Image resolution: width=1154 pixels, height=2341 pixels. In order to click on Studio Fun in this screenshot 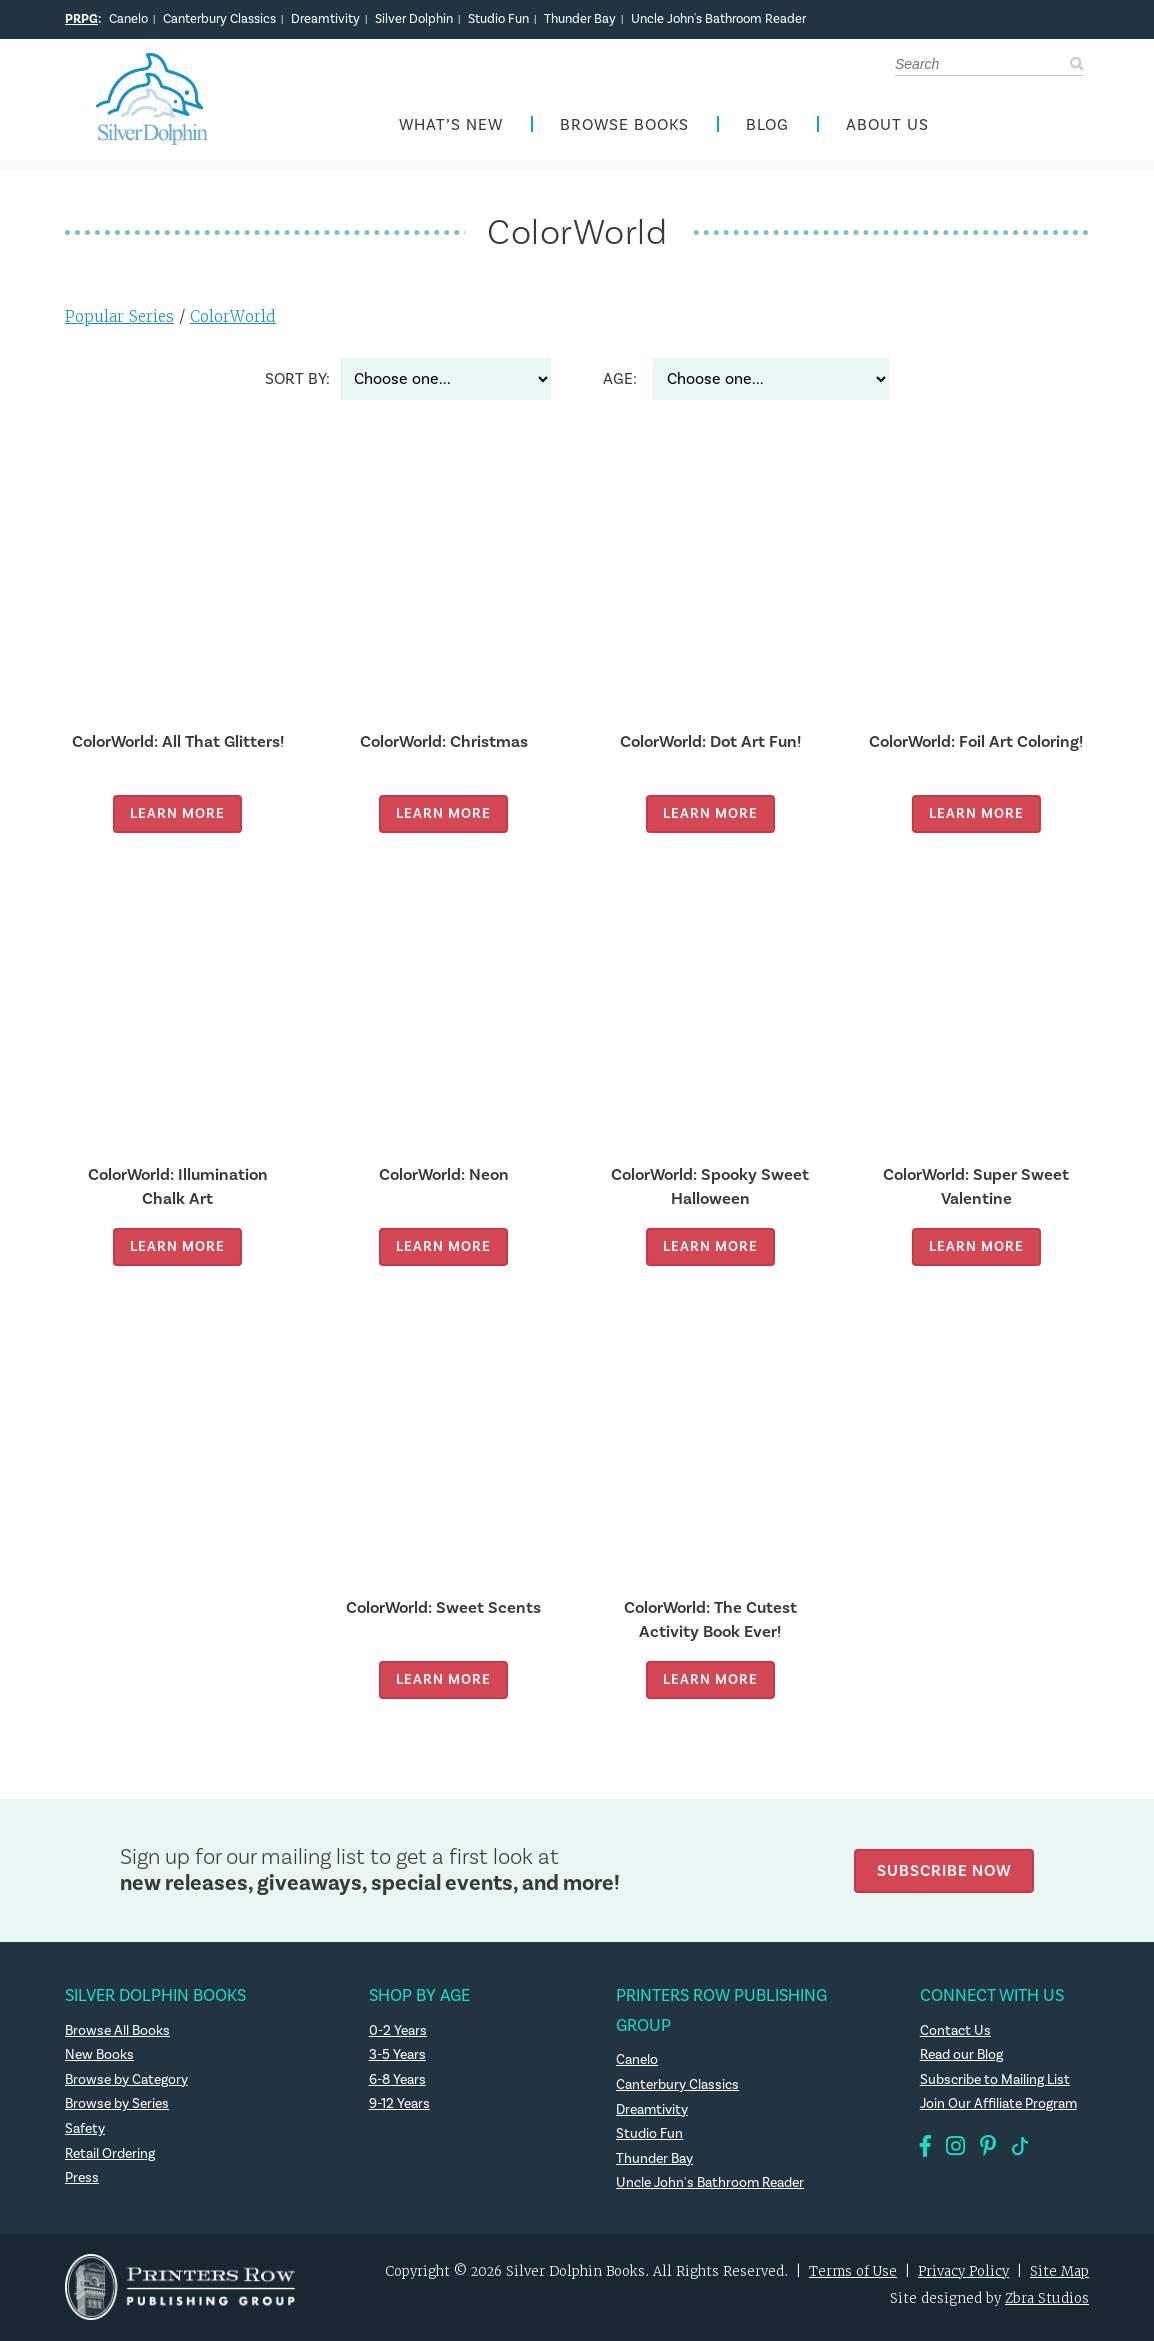, I will do `click(498, 19)`.